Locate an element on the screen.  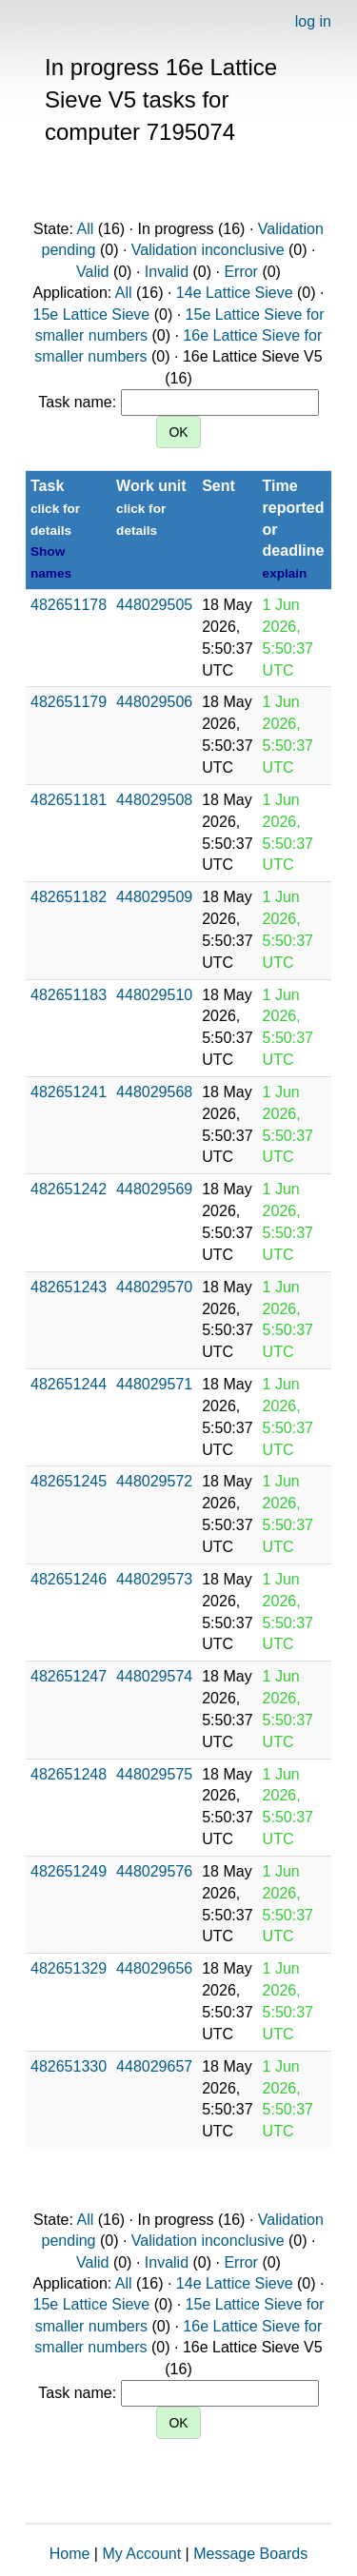
448029575 is located at coordinates (154, 1774).